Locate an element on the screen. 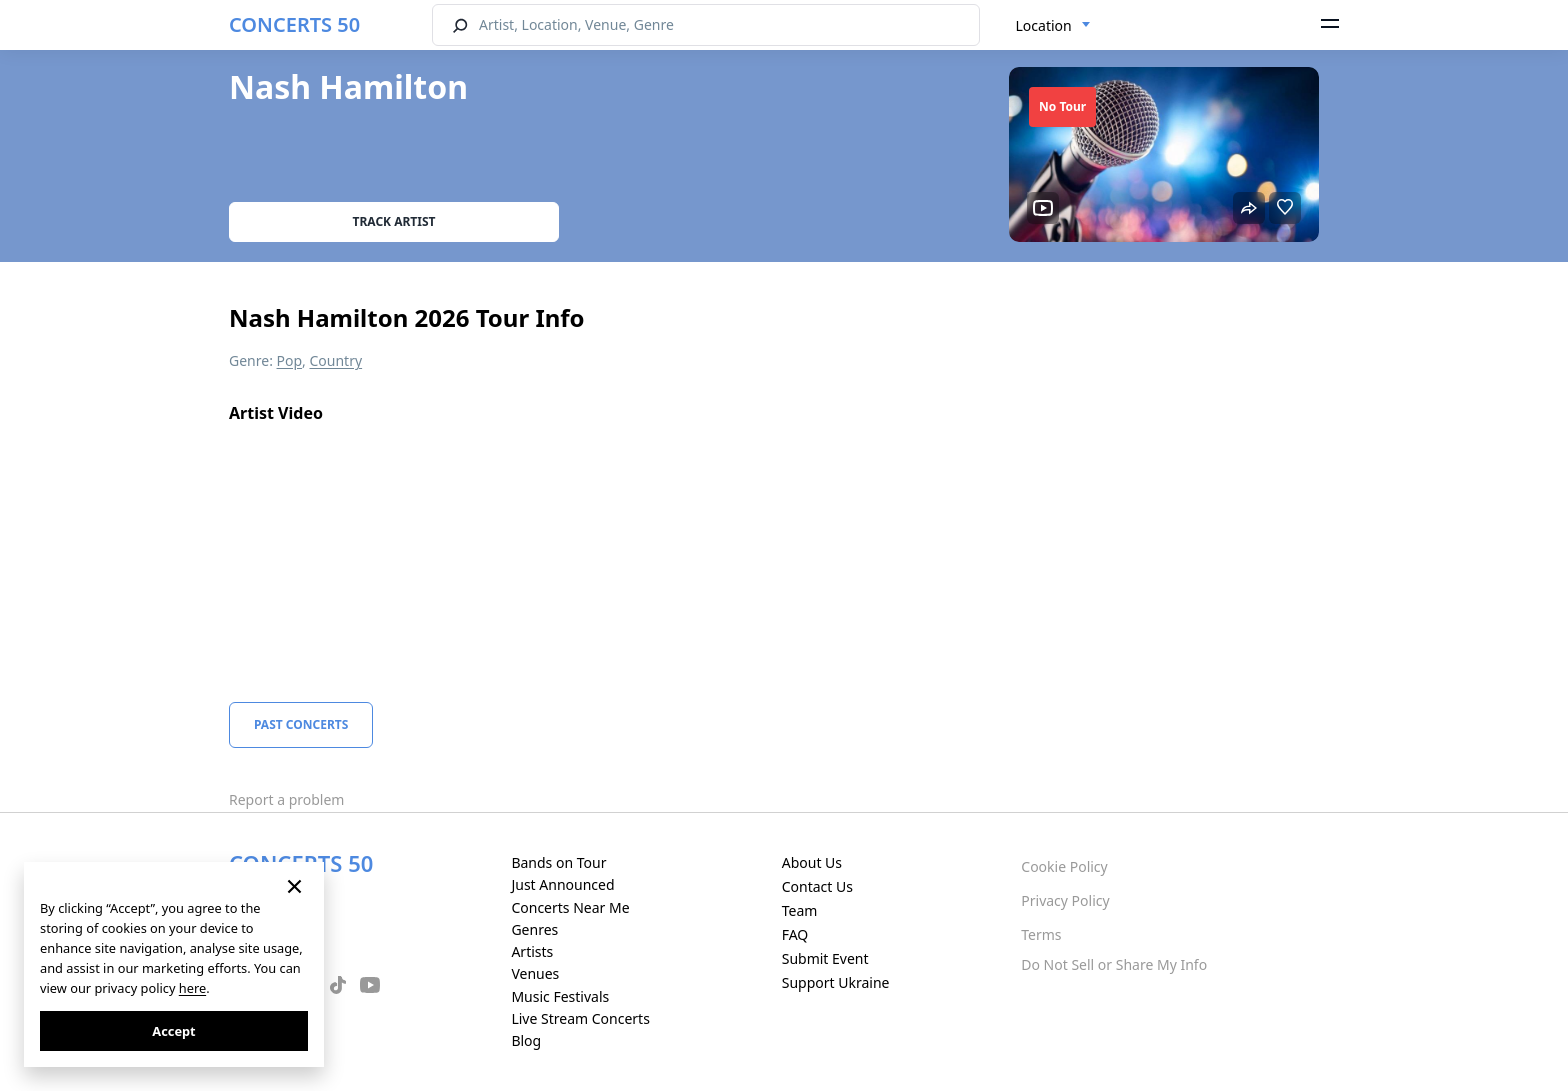 The height and width of the screenshot is (1091, 1568). Privacy Policy is located at coordinates (1065, 900).